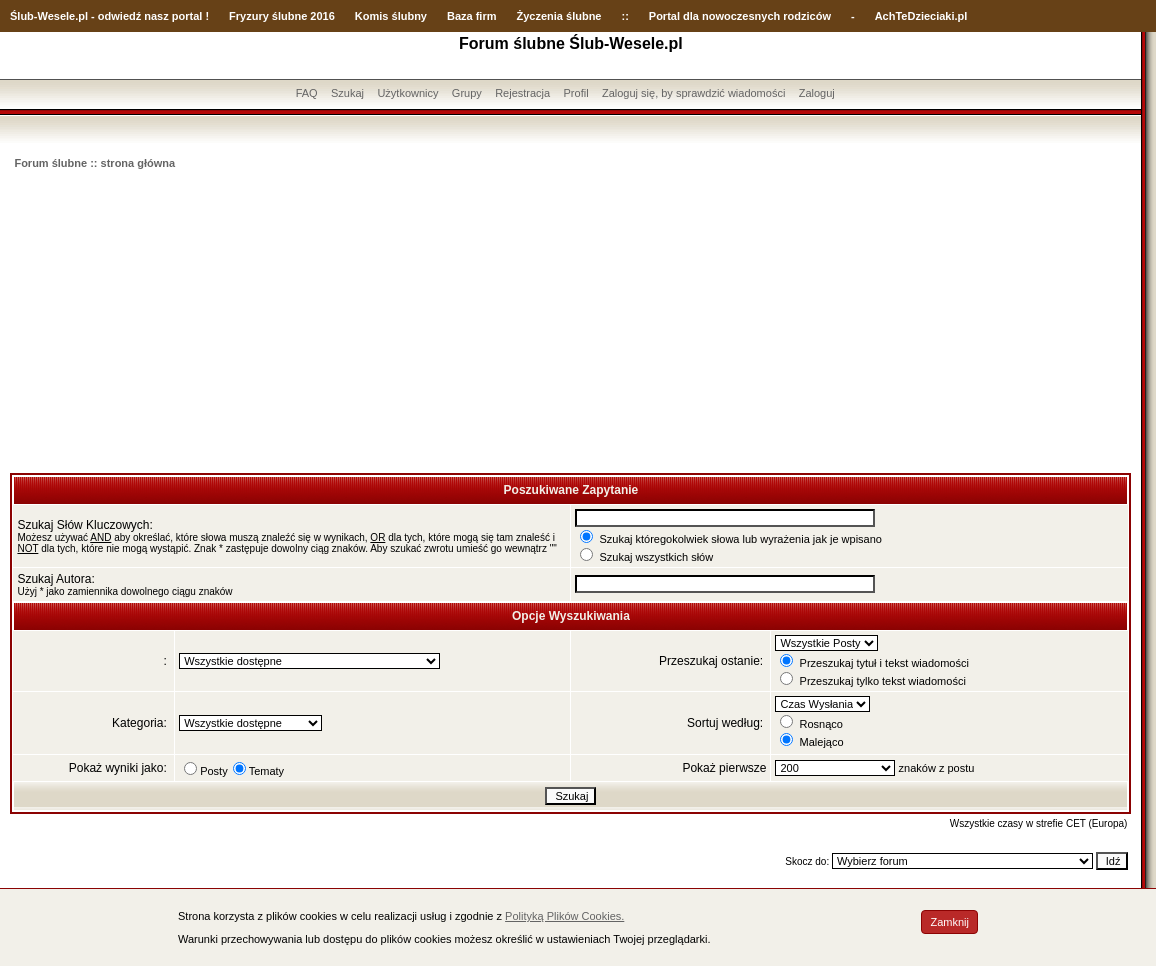  Describe the element at coordinates (921, 16) in the screenshot. I see `AchTeDzieciaki.pl` at that location.